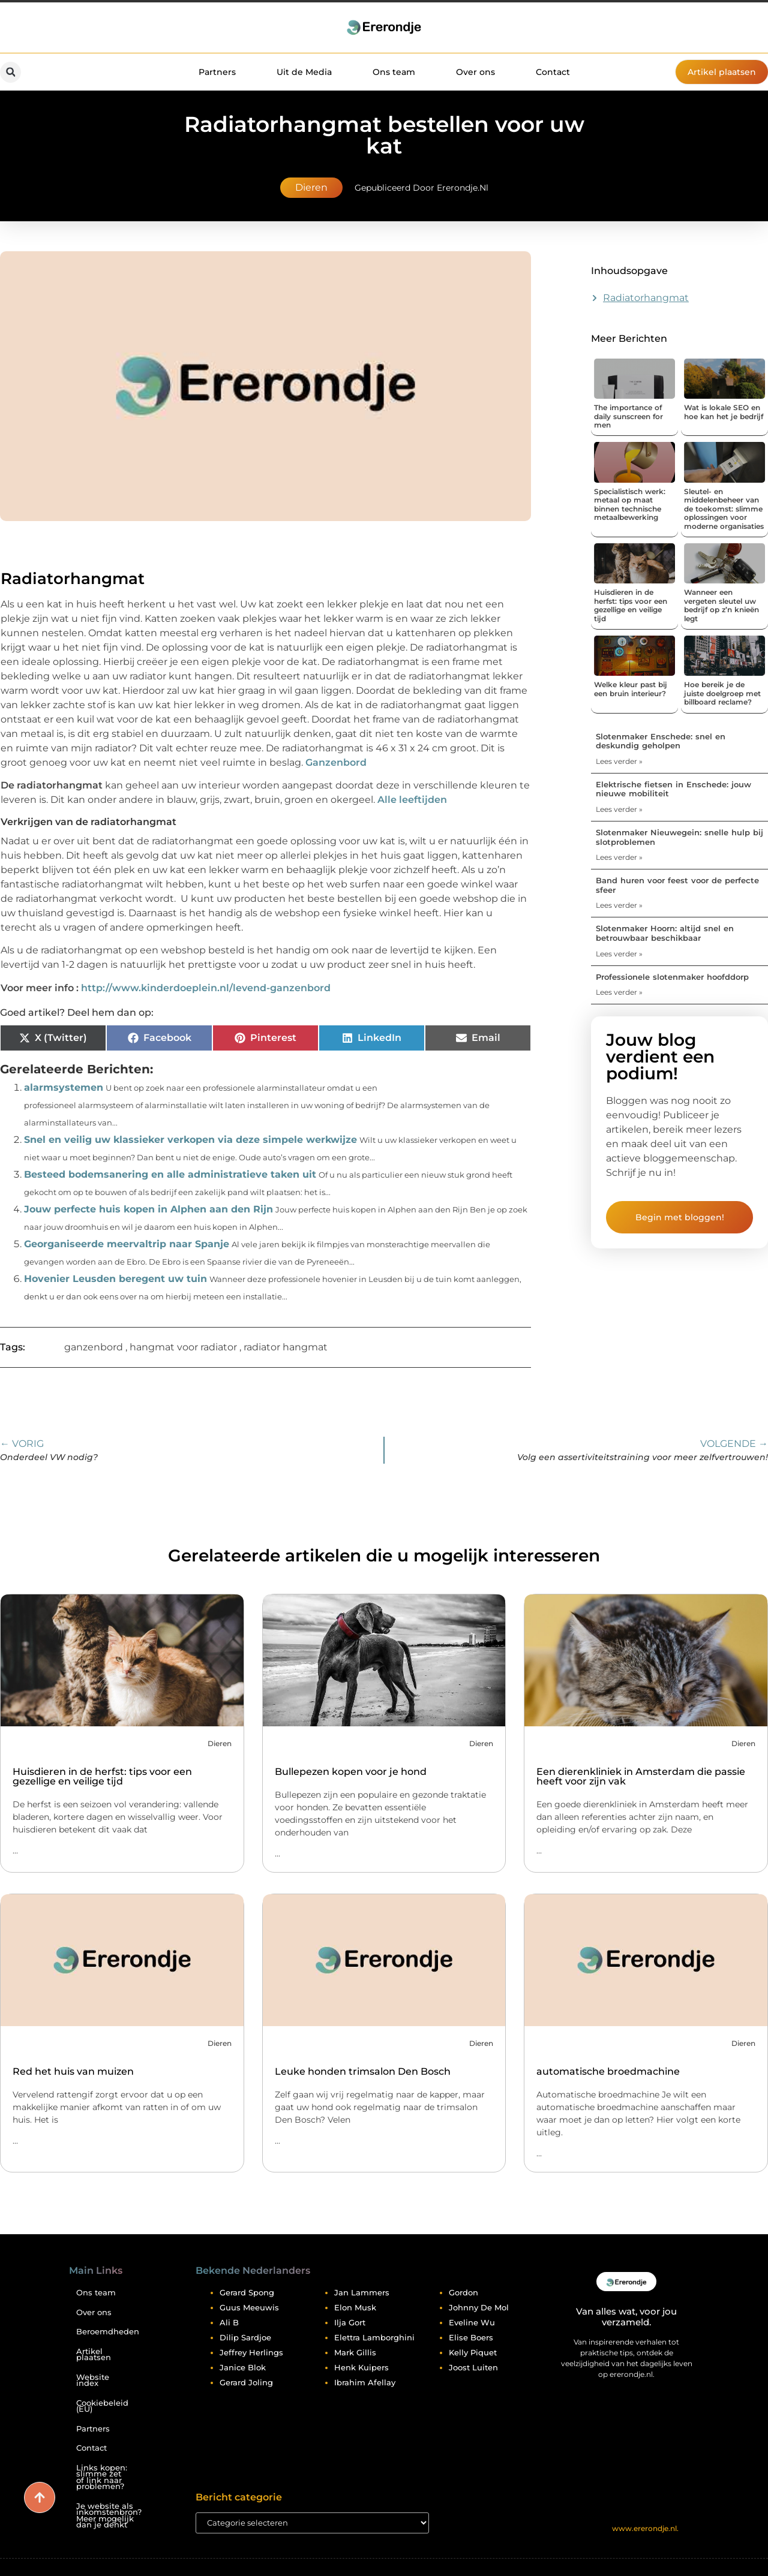 This screenshot has width=768, height=2576. Describe the element at coordinates (619, 905) in the screenshot. I see `Lees verder » [Lees meer over Band huren voor feest voor de perfecte sfeer]` at that location.